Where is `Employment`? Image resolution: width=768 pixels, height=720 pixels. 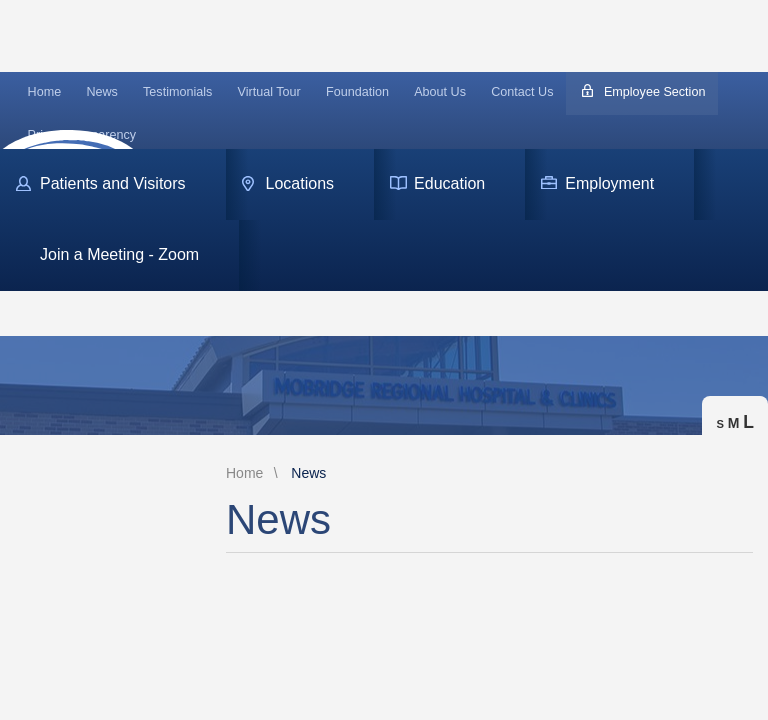 Employment is located at coordinates (609, 183).